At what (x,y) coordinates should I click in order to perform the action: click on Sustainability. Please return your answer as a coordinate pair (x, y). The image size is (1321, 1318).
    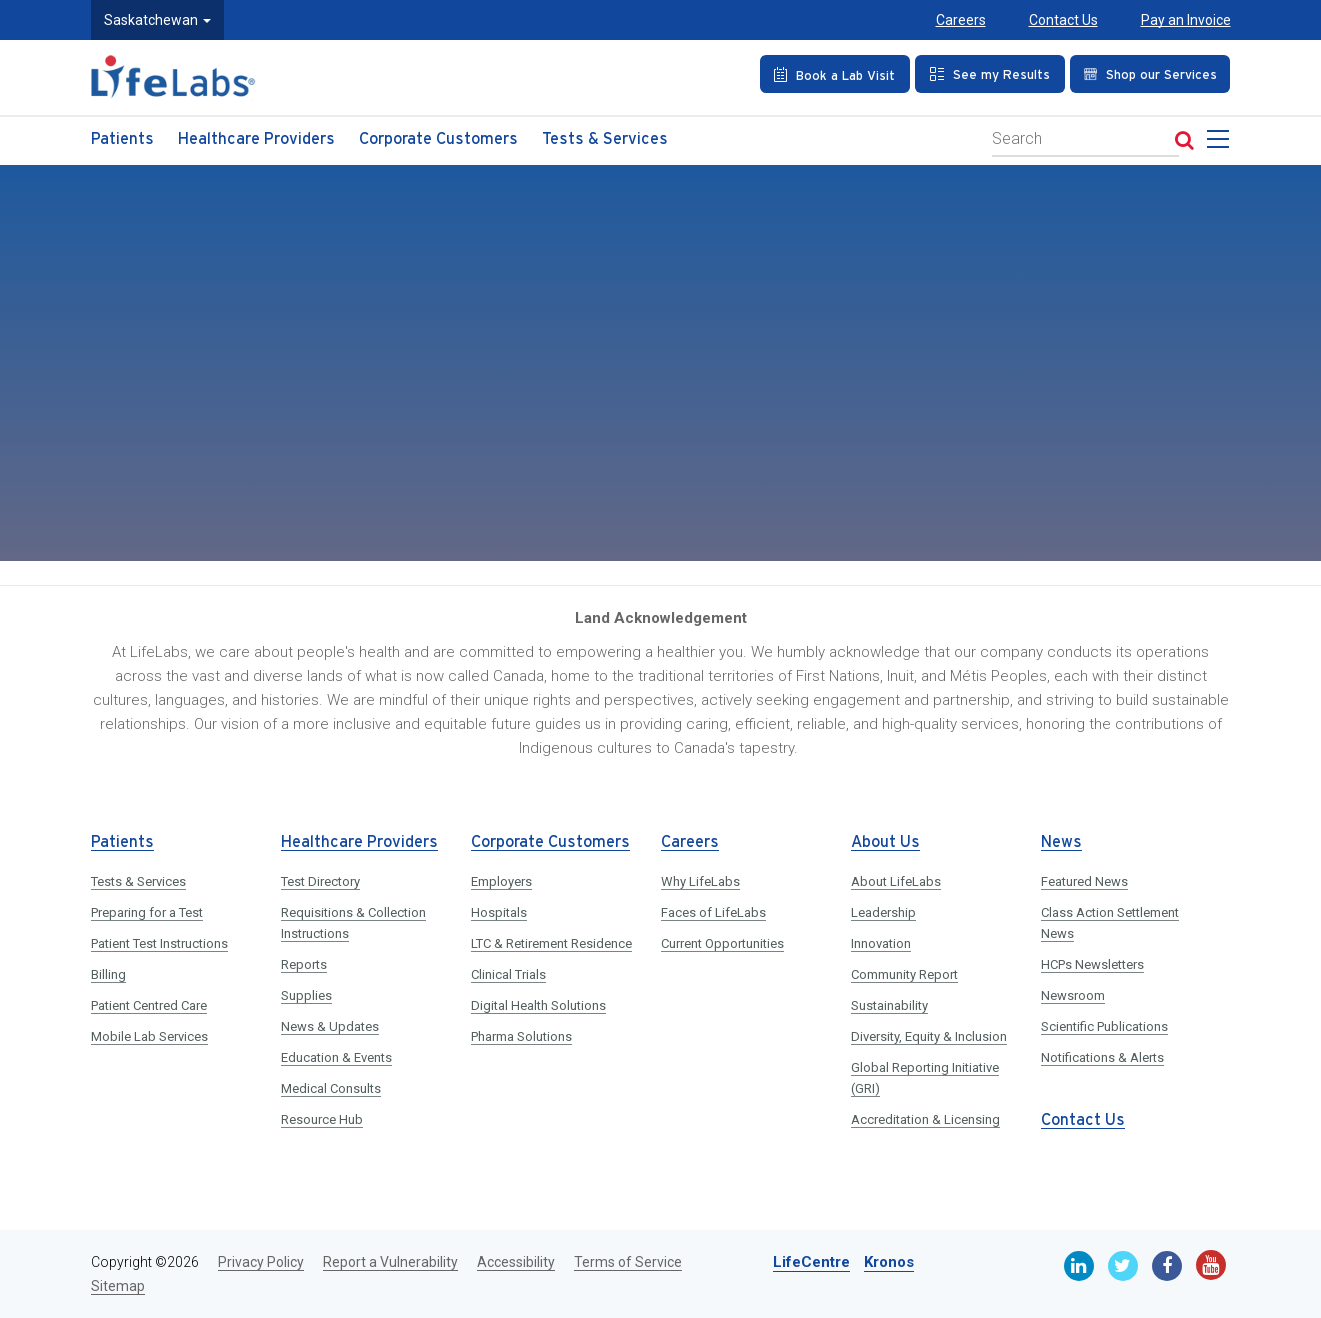
    Looking at the image, I should click on (889, 1005).